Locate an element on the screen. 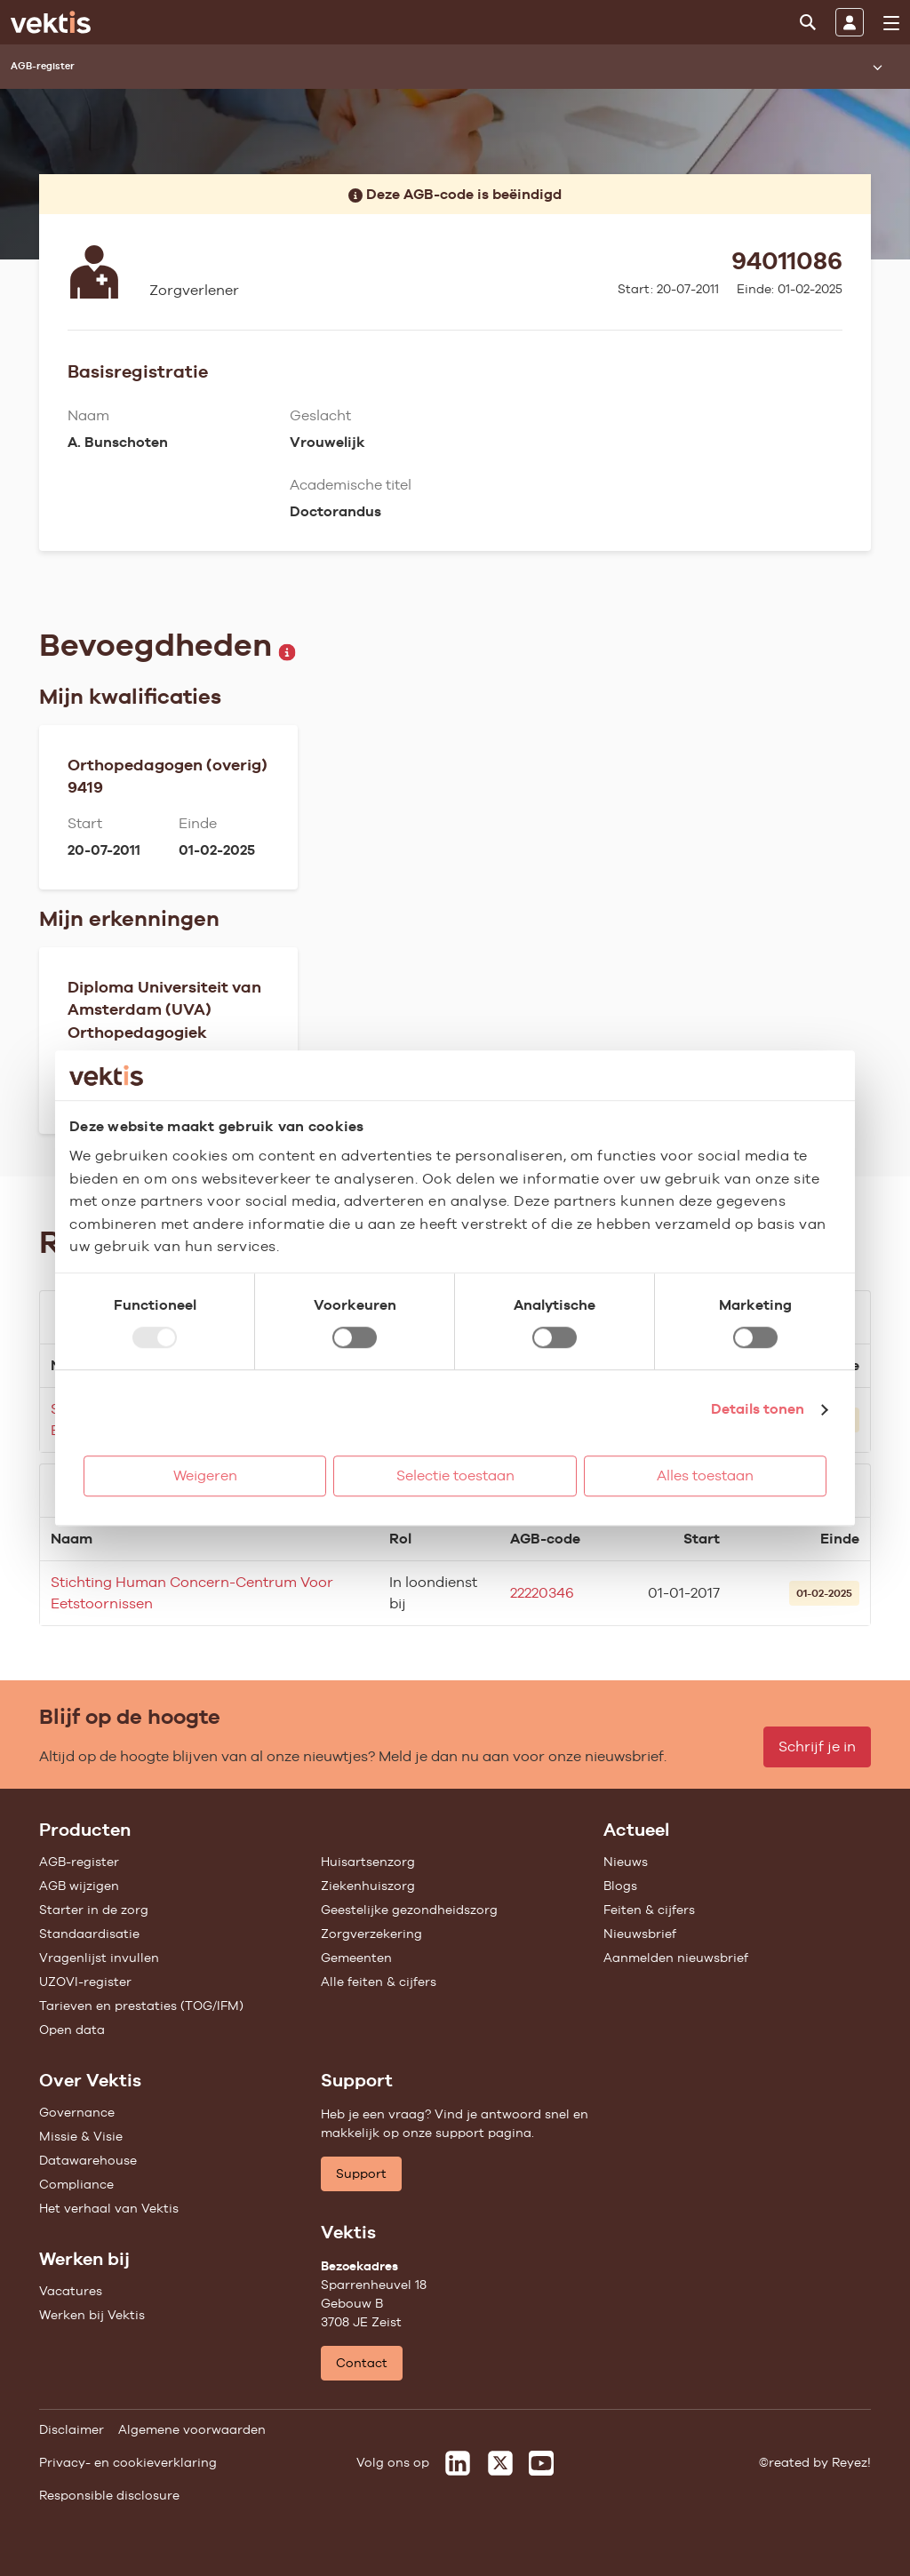 The image size is (910, 2576). Standaardisatie is located at coordinates (89, 1933).